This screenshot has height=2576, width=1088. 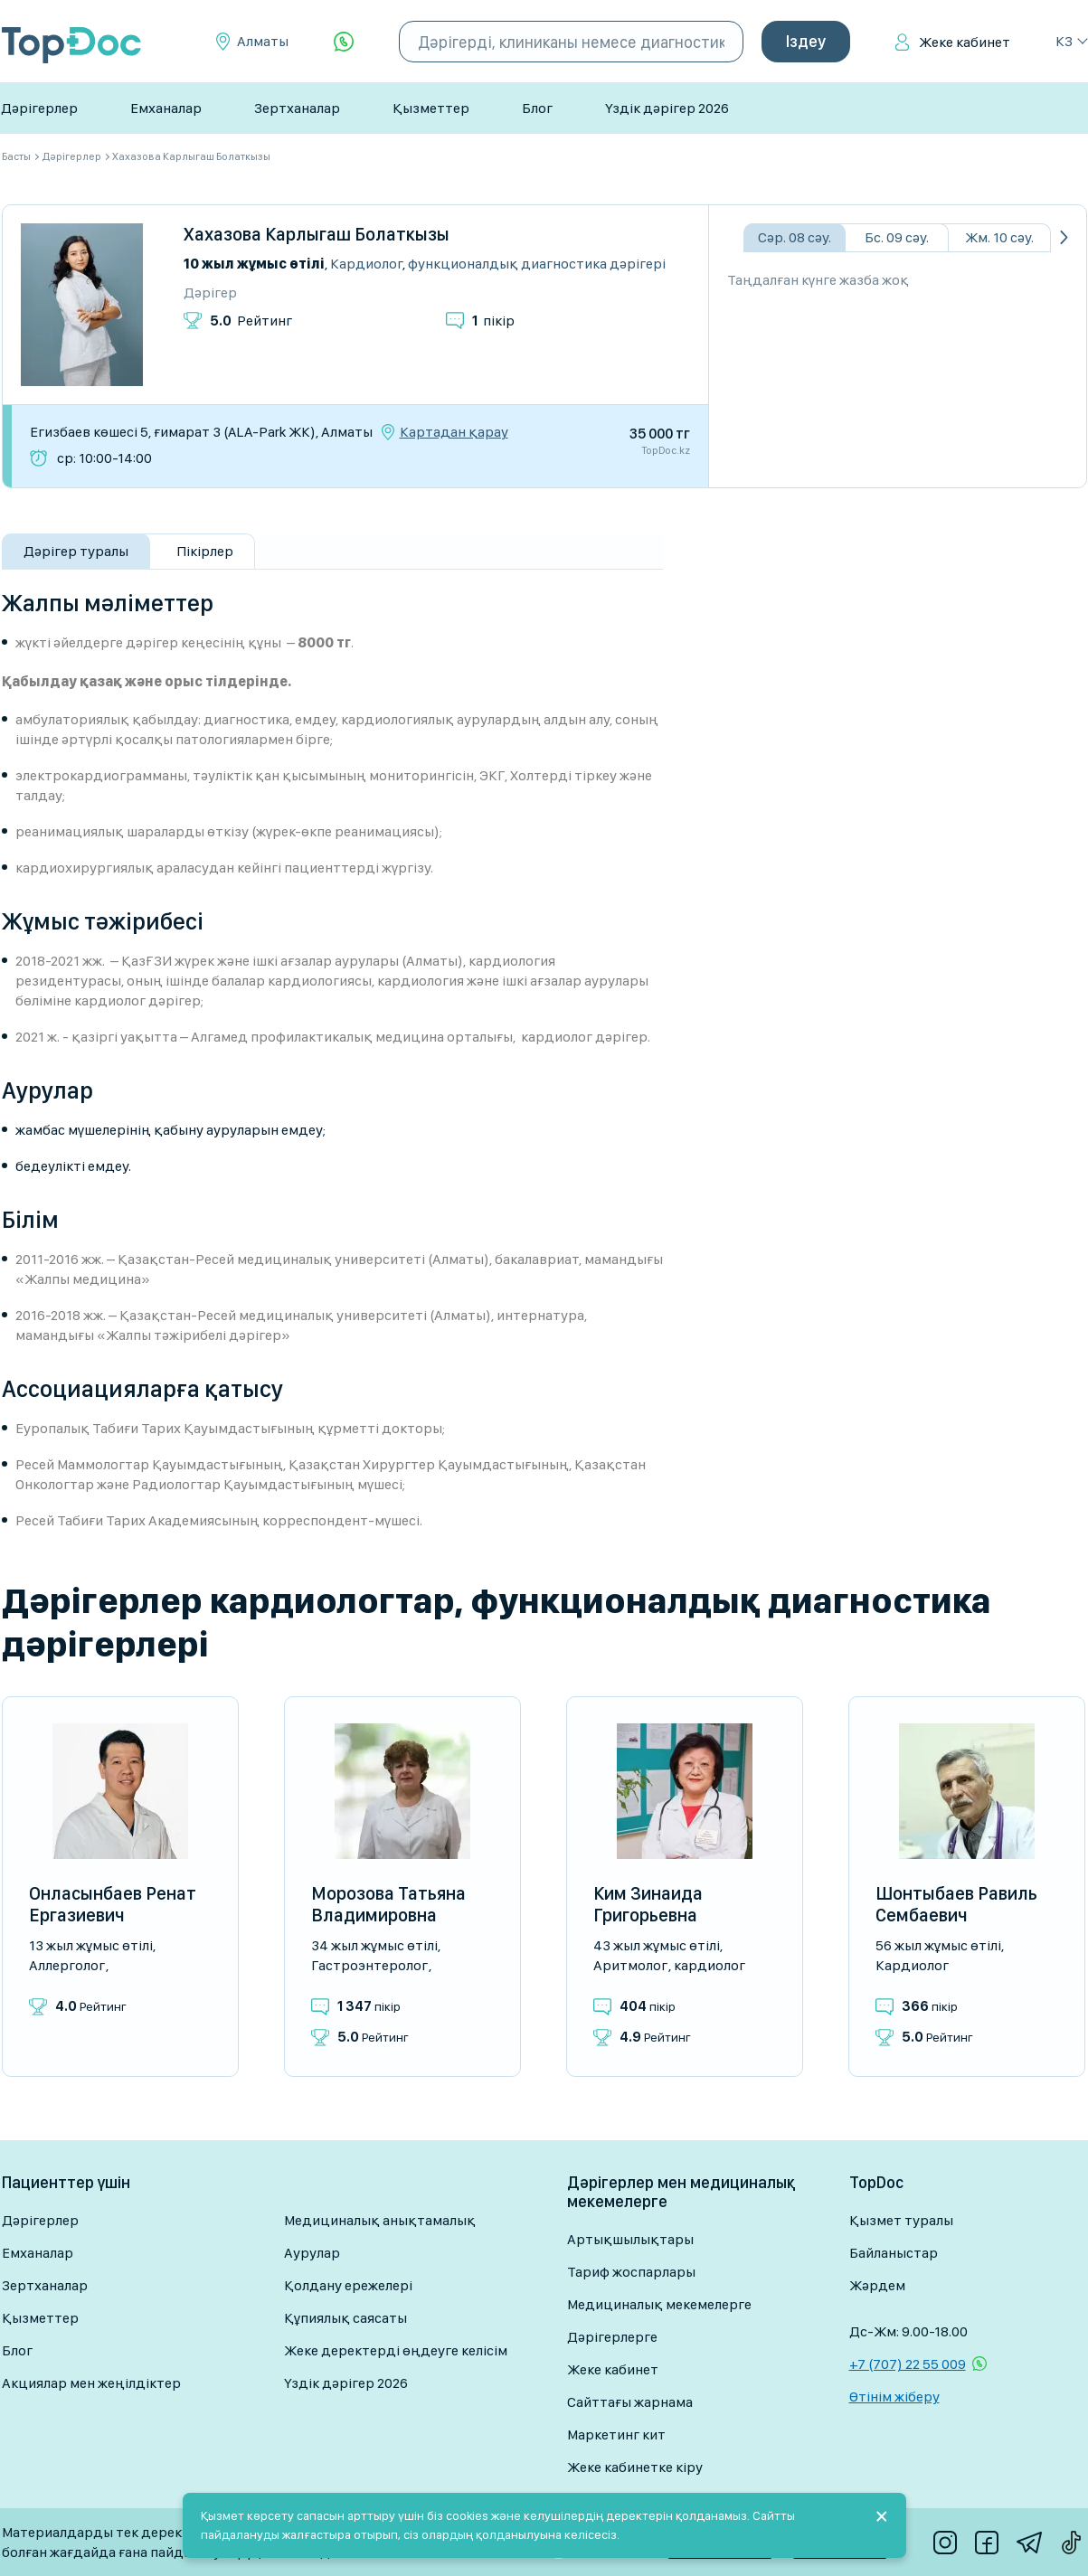 I want to click on Дәрігер туралы, so click(x=76, y=551).